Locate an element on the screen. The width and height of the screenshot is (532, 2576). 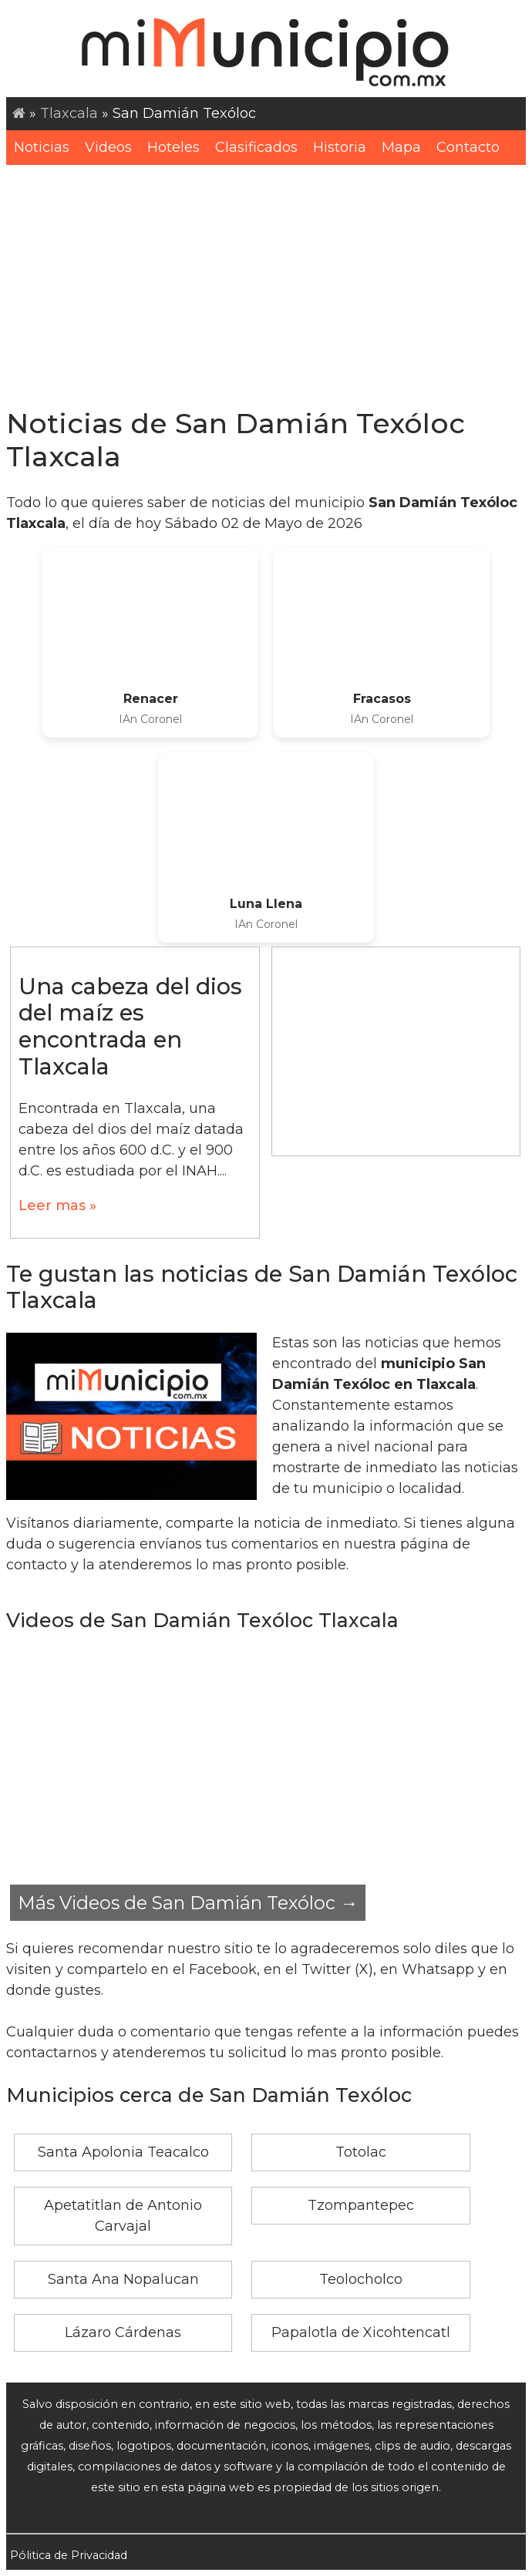
Historia is located at coordinates (339, 147).